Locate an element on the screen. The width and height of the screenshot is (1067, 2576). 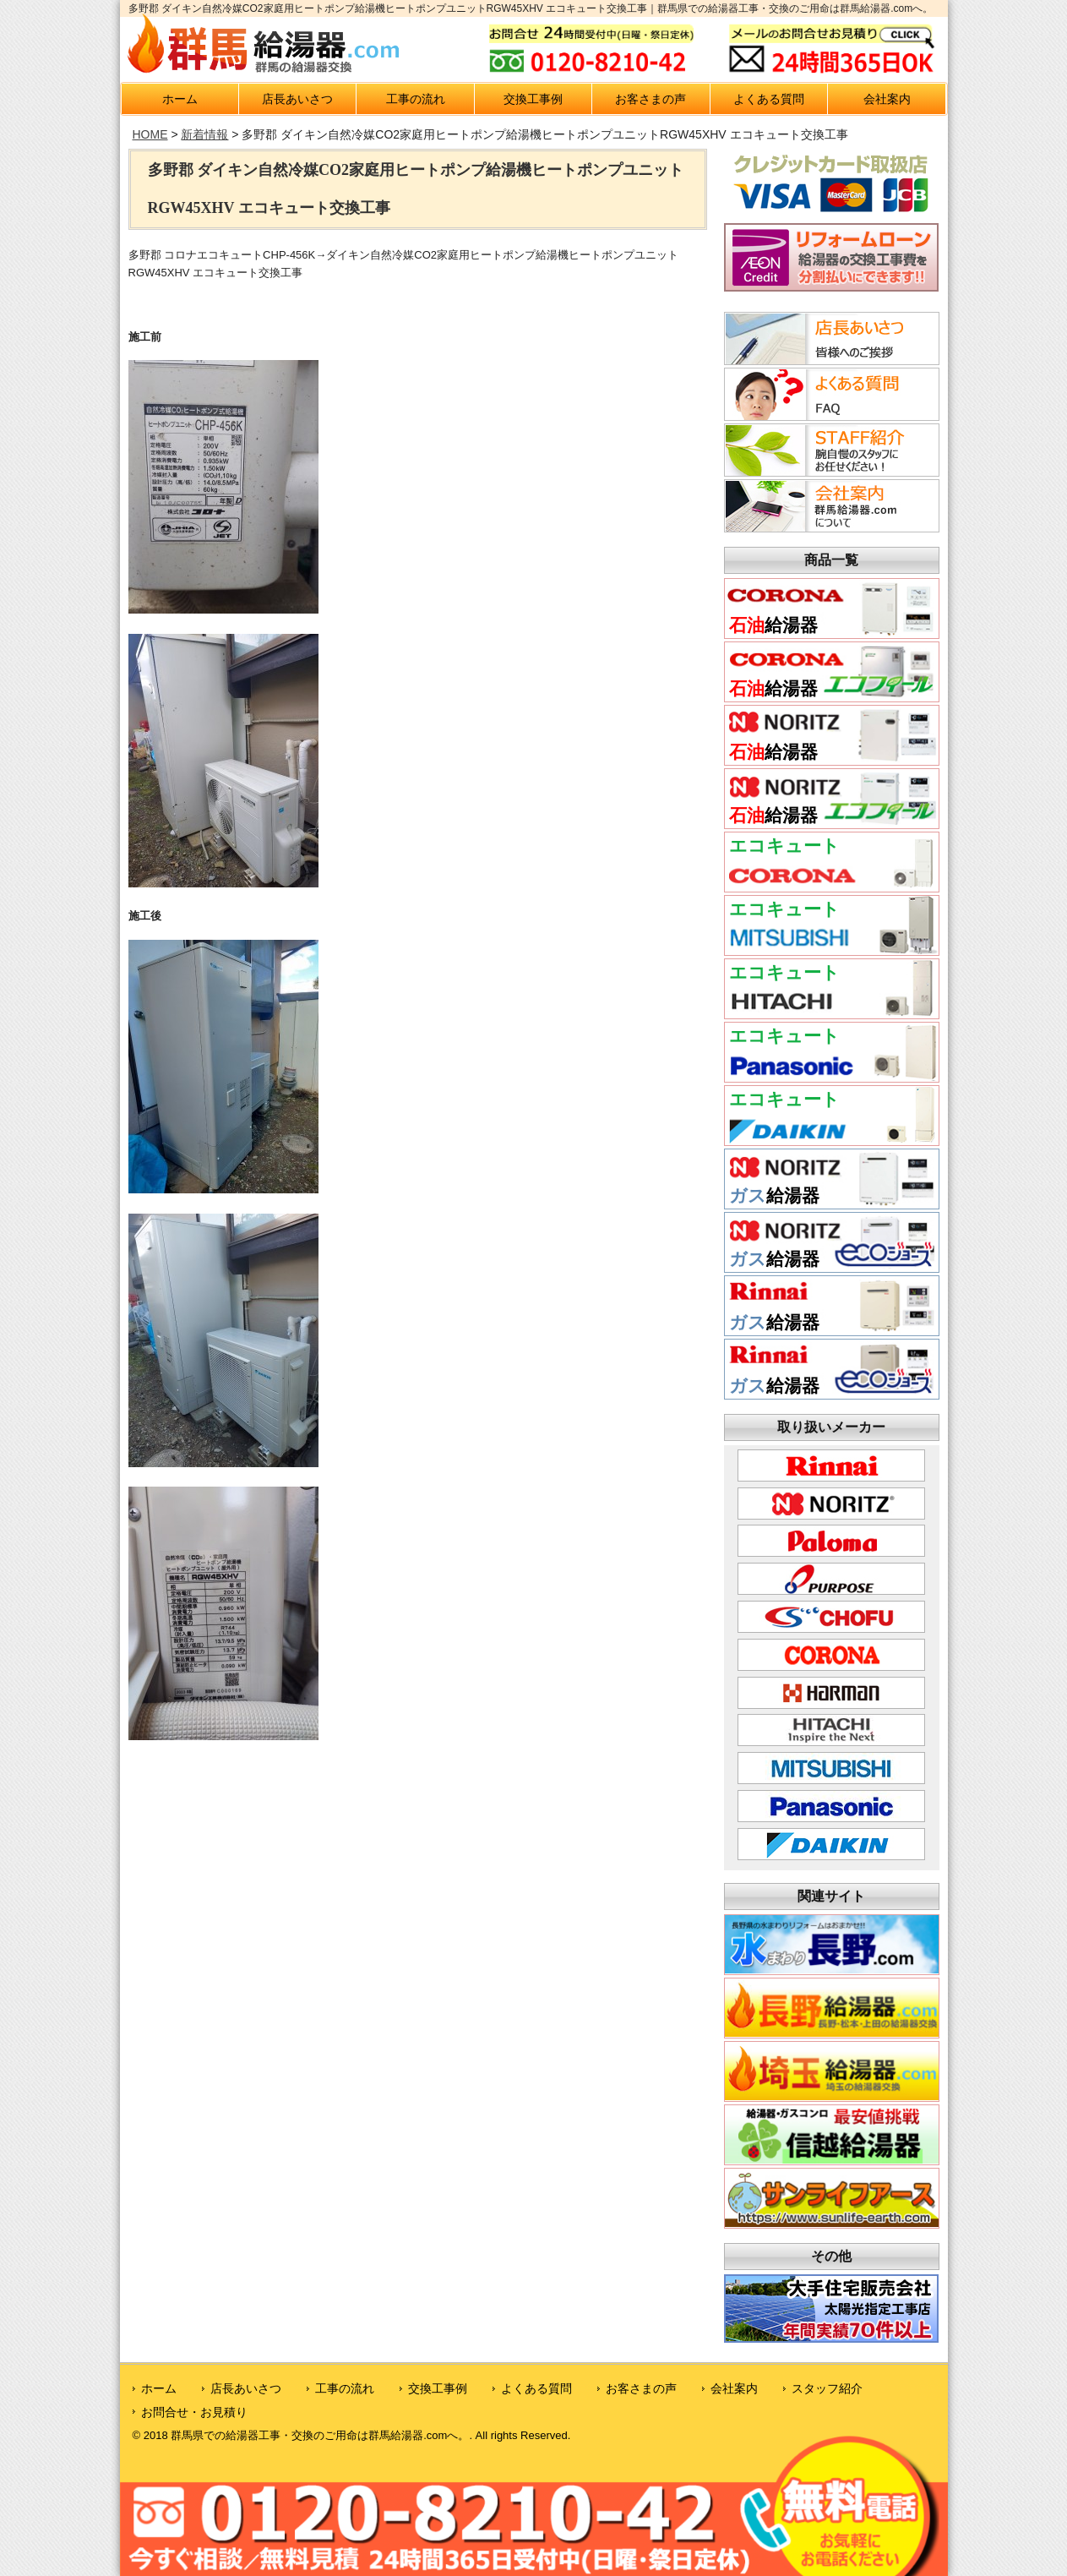
よくある質問 is located at coordinates (768, 99).